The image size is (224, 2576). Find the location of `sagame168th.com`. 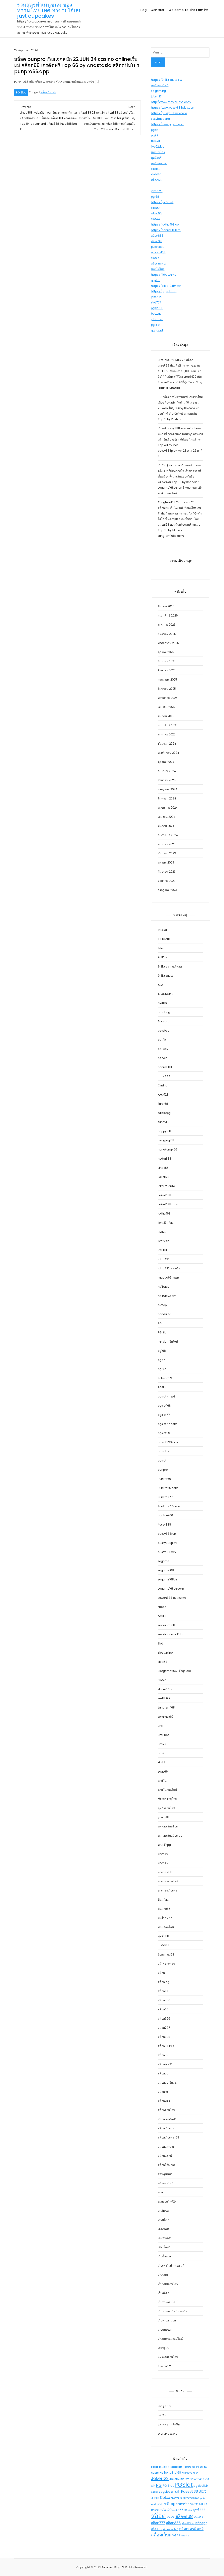

sagame168th.com is located at coordinates (171, 1589).